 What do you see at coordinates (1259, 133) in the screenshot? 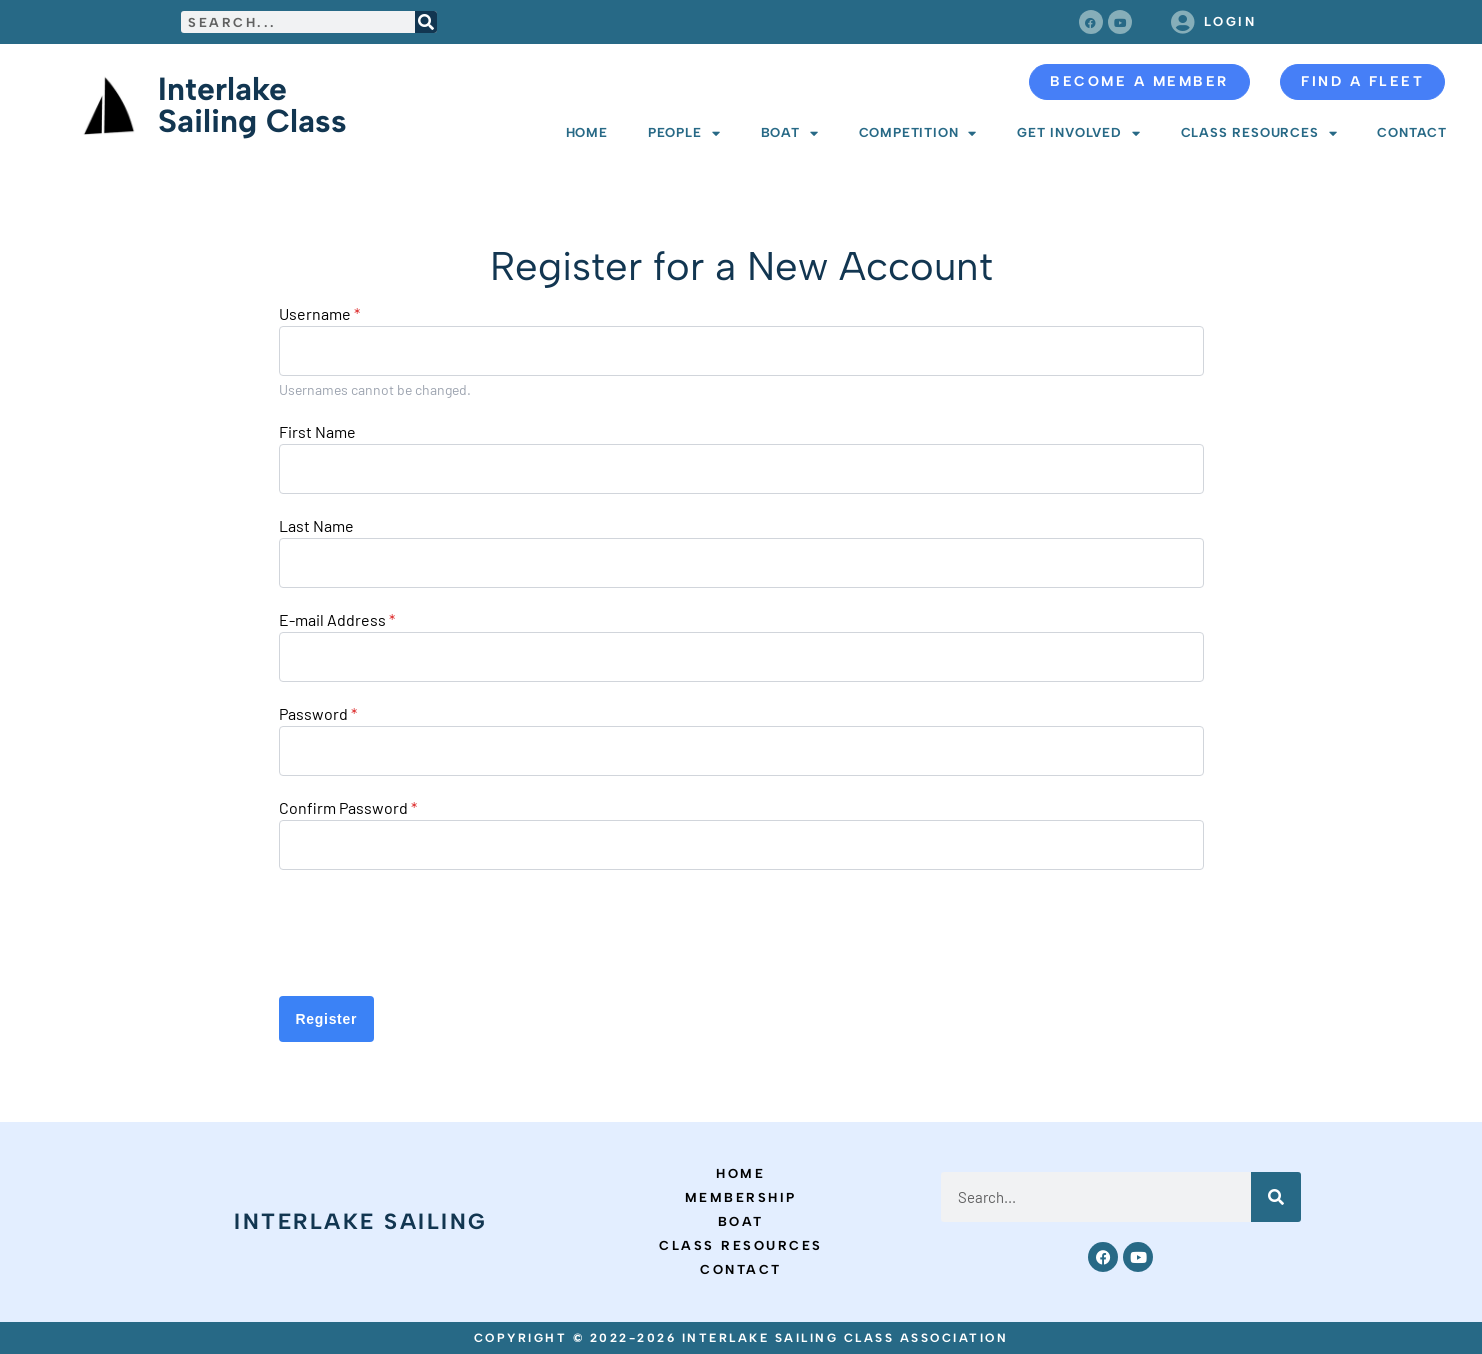
I see `Class Resources` at bounding box center [1259, 133].